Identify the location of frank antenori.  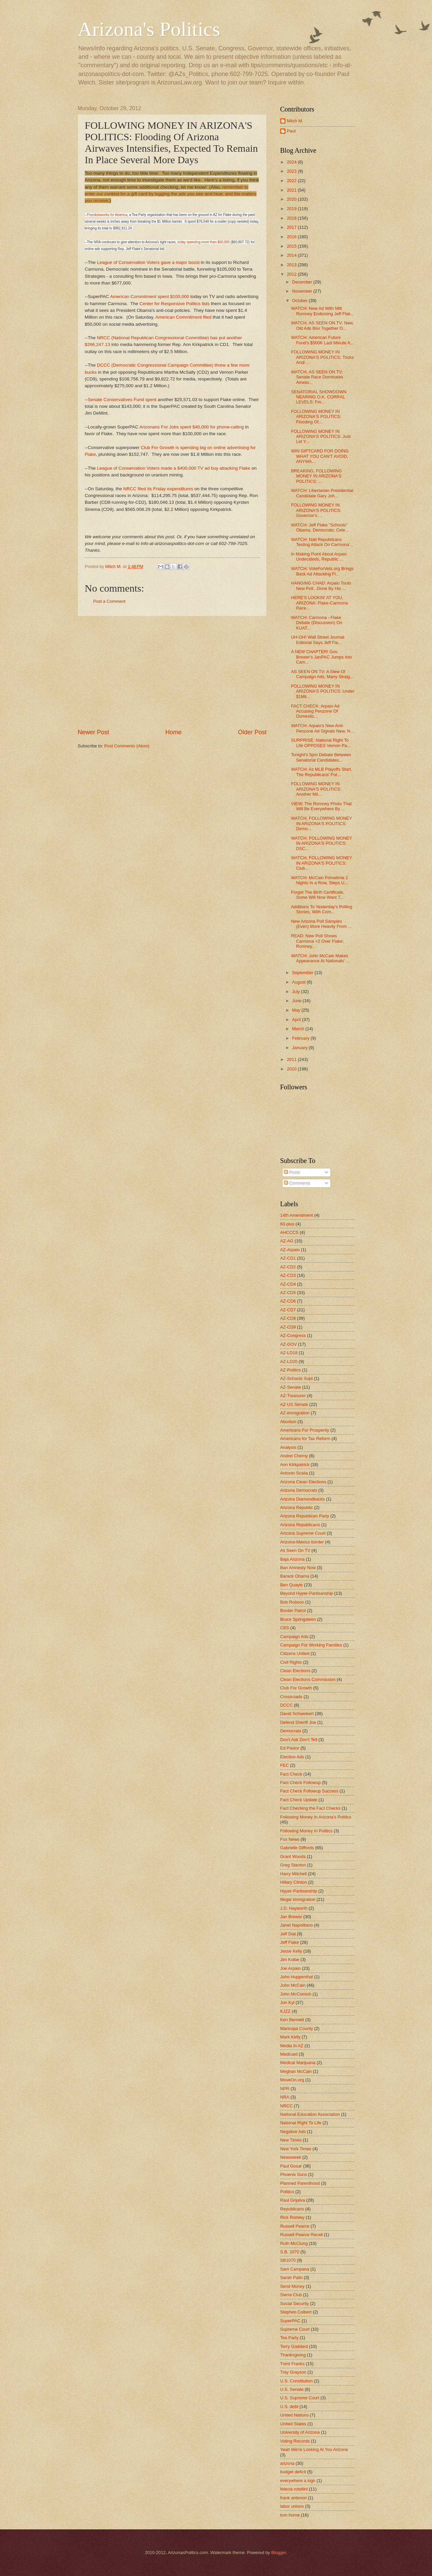
(293, 2497).